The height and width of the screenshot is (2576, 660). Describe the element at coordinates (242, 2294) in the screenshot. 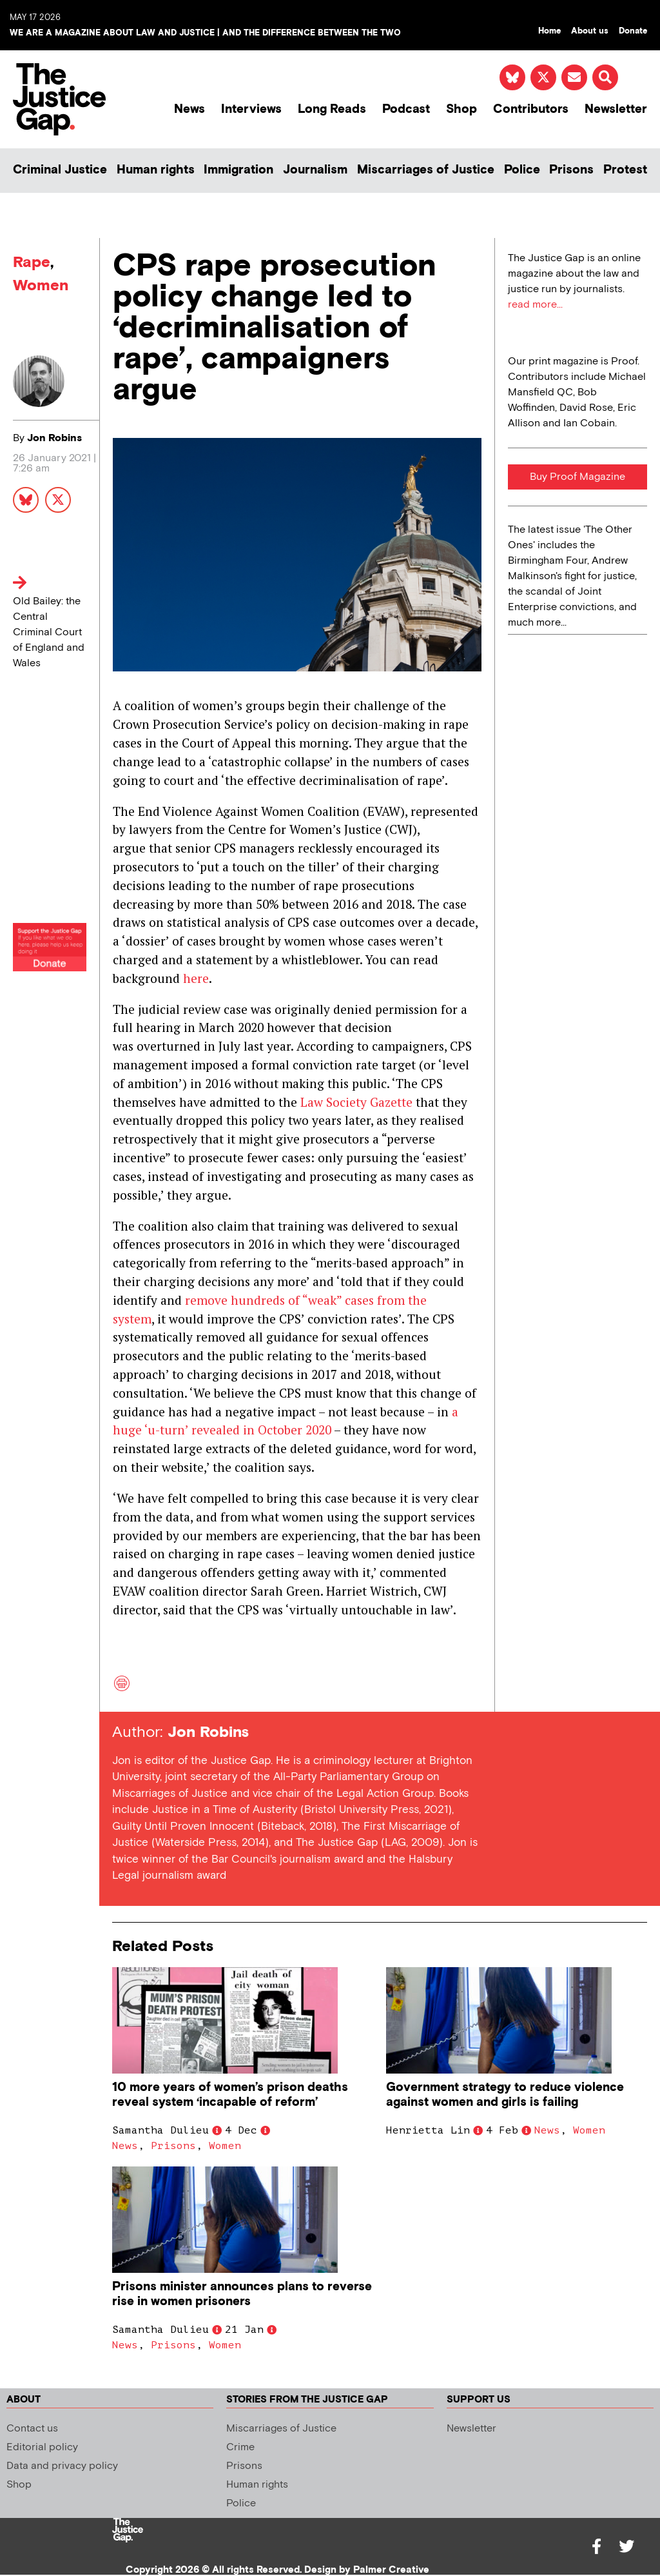

I see `Prisons minister announces plans to reverse rise in women prisoners` at that location.